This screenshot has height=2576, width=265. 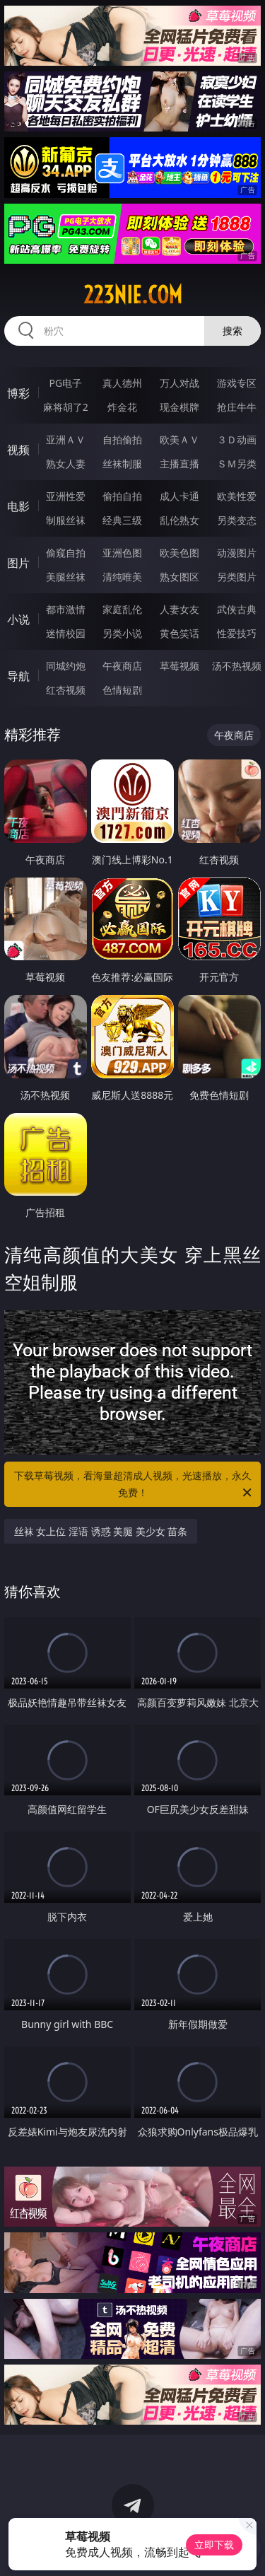 What do you see at coordinates (122, 383) in the screenshot?
I see `真人德州` at bounding box center [122, 383].